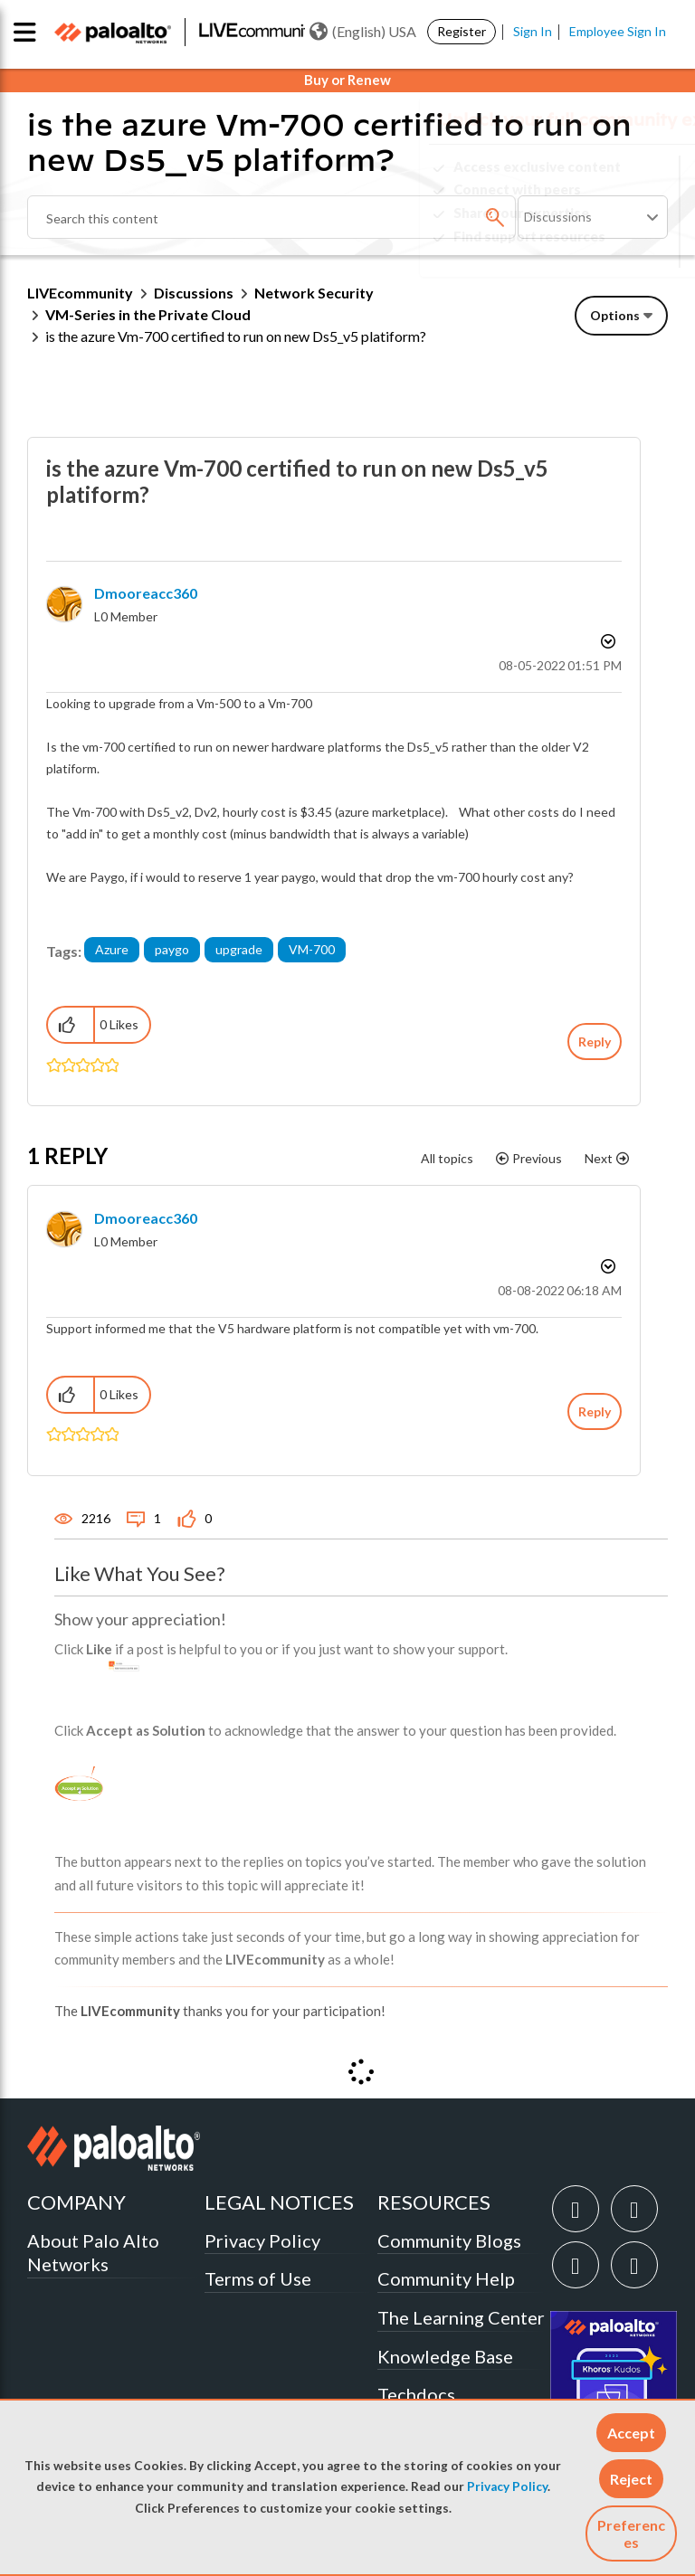  What do you see at coordinates (445, 2356) in the screenshot?
I see `Knowledge Base` at bounding box center [445, 2356].